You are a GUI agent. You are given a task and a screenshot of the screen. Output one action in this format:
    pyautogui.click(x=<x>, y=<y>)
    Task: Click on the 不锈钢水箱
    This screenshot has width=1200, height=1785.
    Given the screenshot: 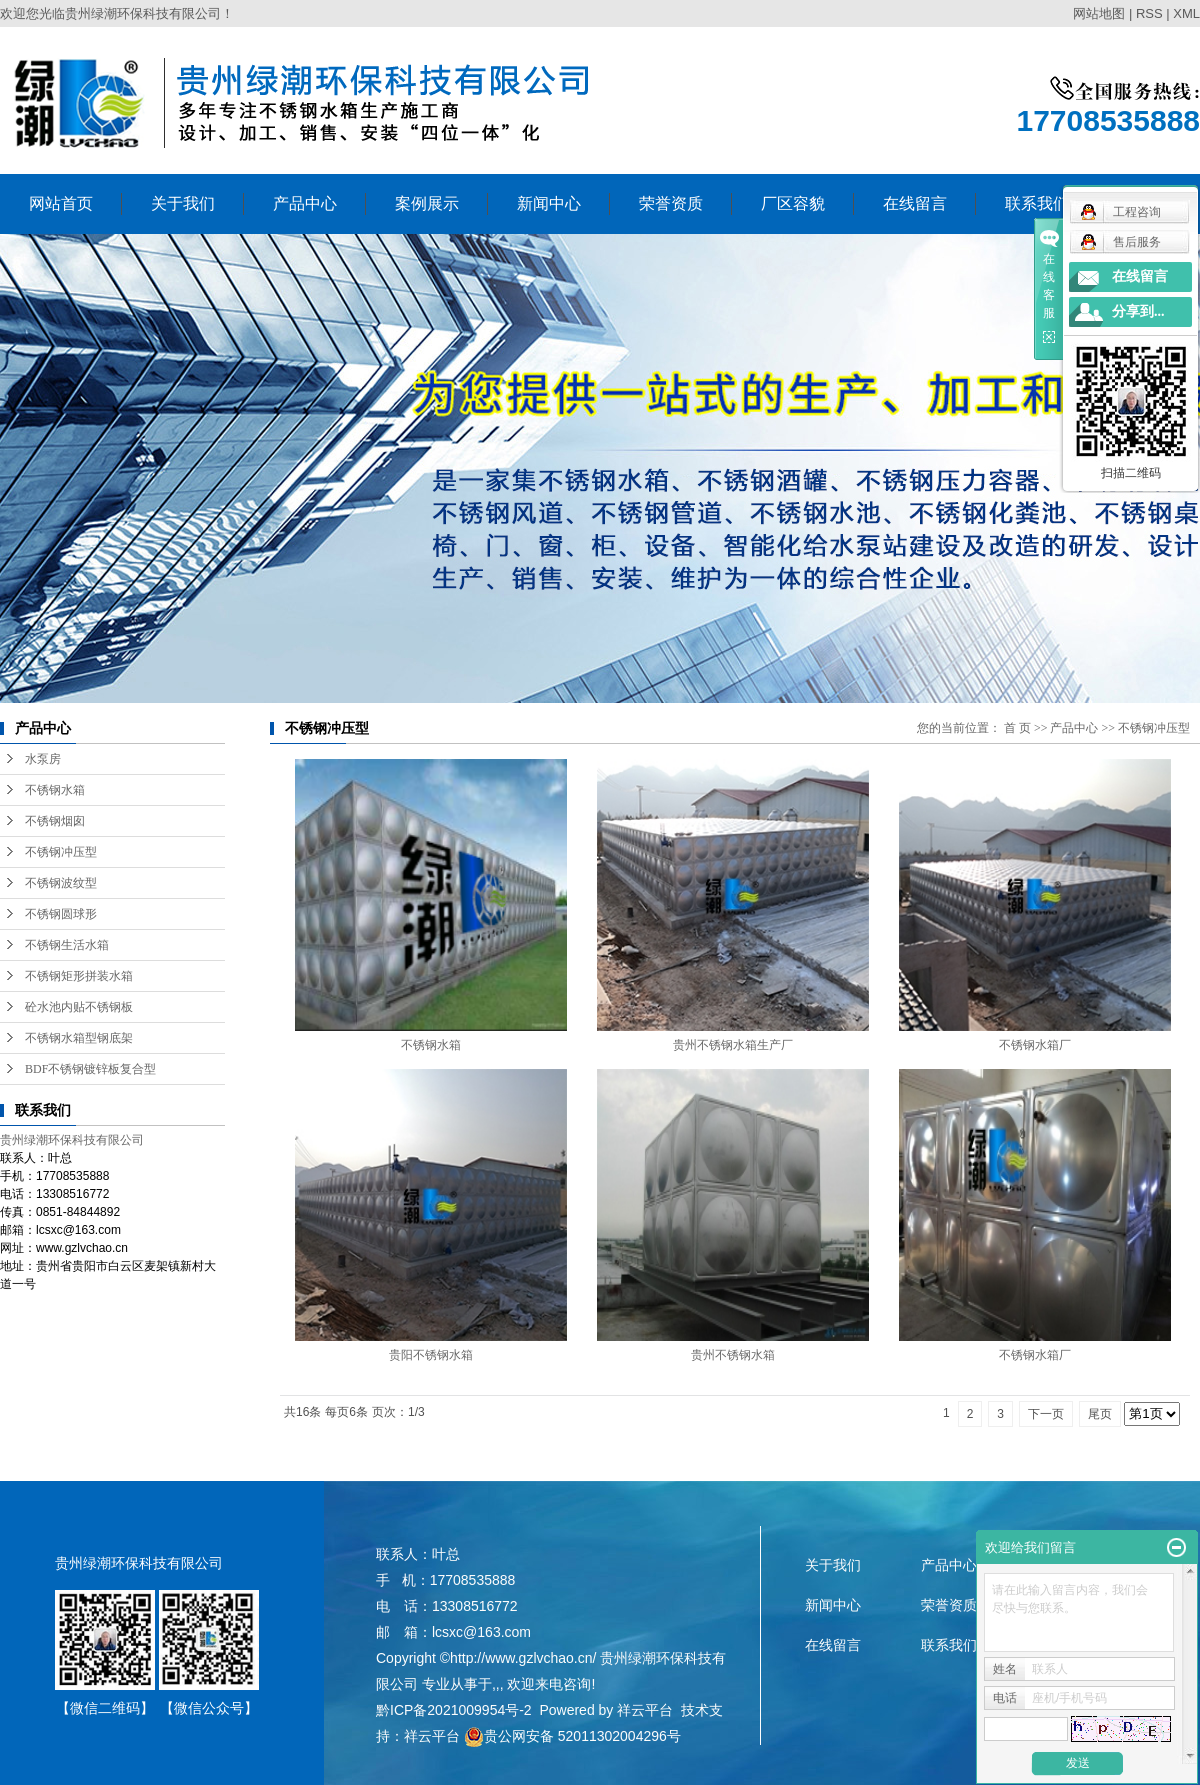 What is the action you would take?
    pyautogui.click(x=55, y=790)
    